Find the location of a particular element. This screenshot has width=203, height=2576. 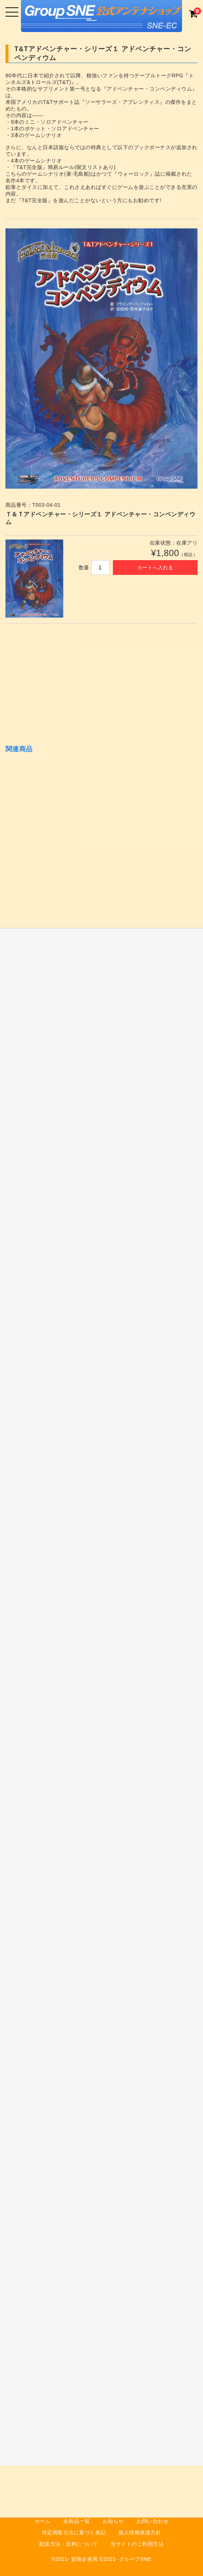

[option] is located at coordinates (102, 358).